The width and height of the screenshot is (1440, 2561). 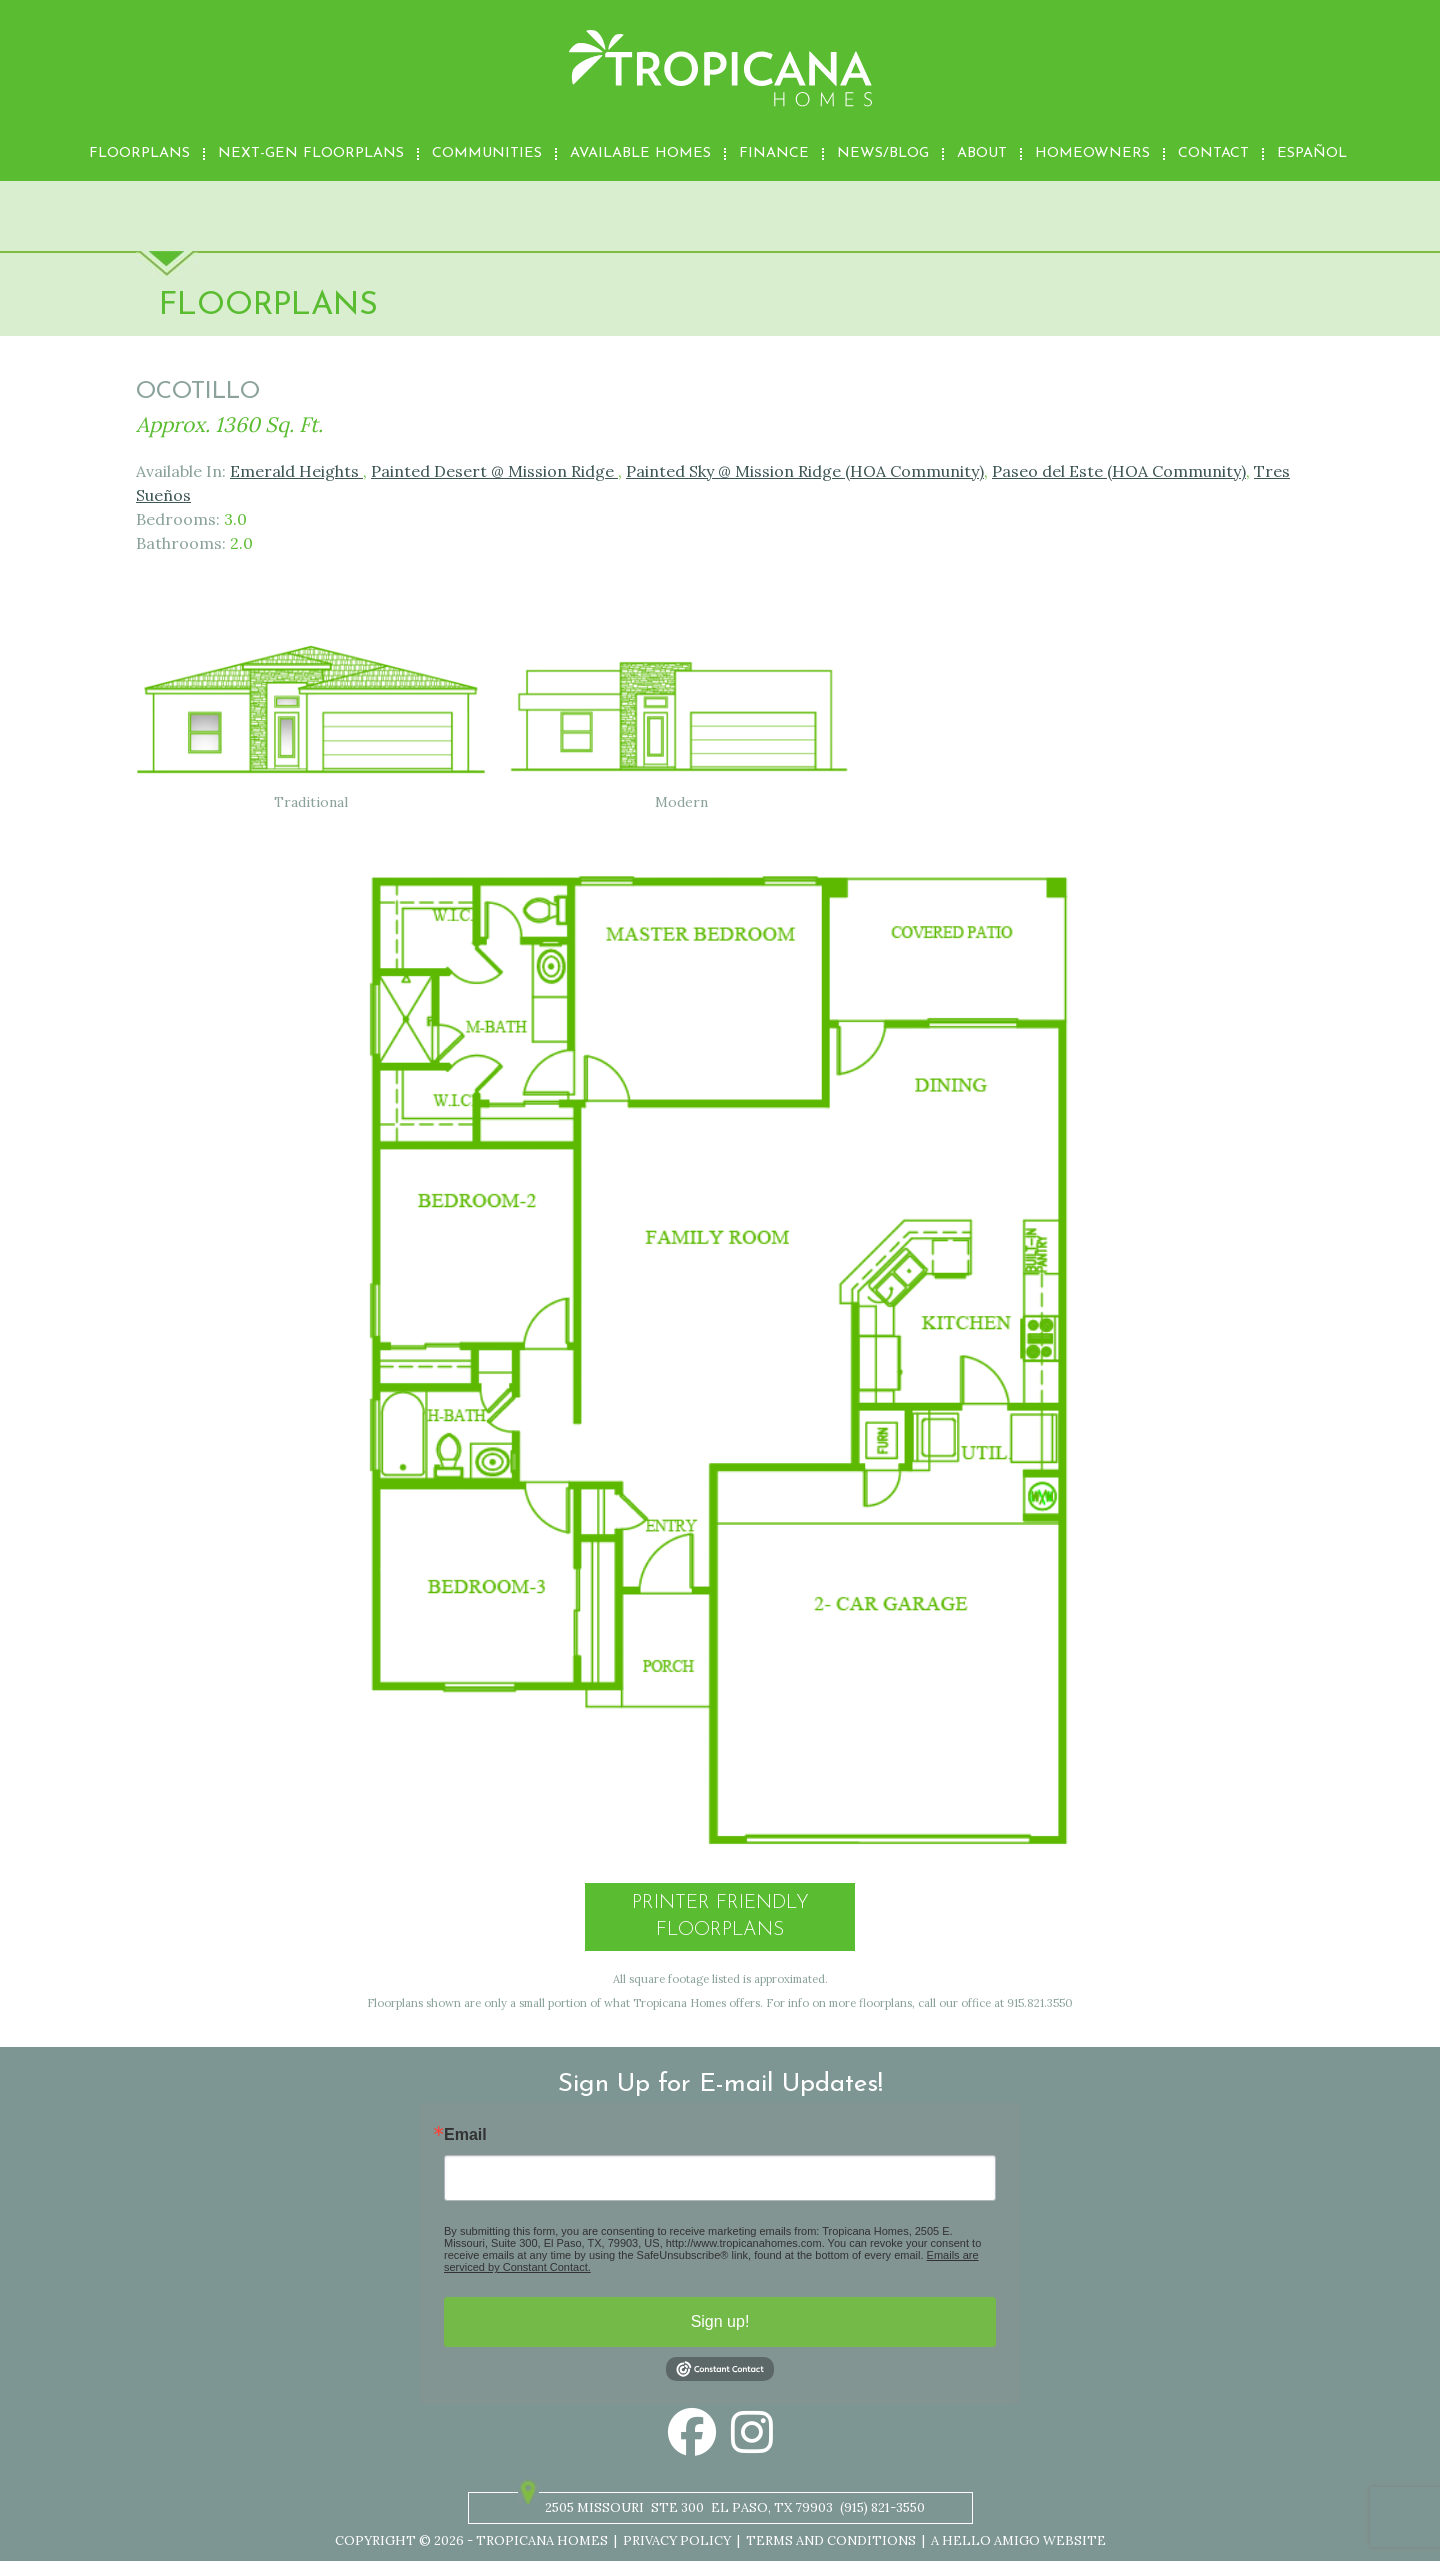 I want to click on Sign up!, so click(x=720, y=2321).